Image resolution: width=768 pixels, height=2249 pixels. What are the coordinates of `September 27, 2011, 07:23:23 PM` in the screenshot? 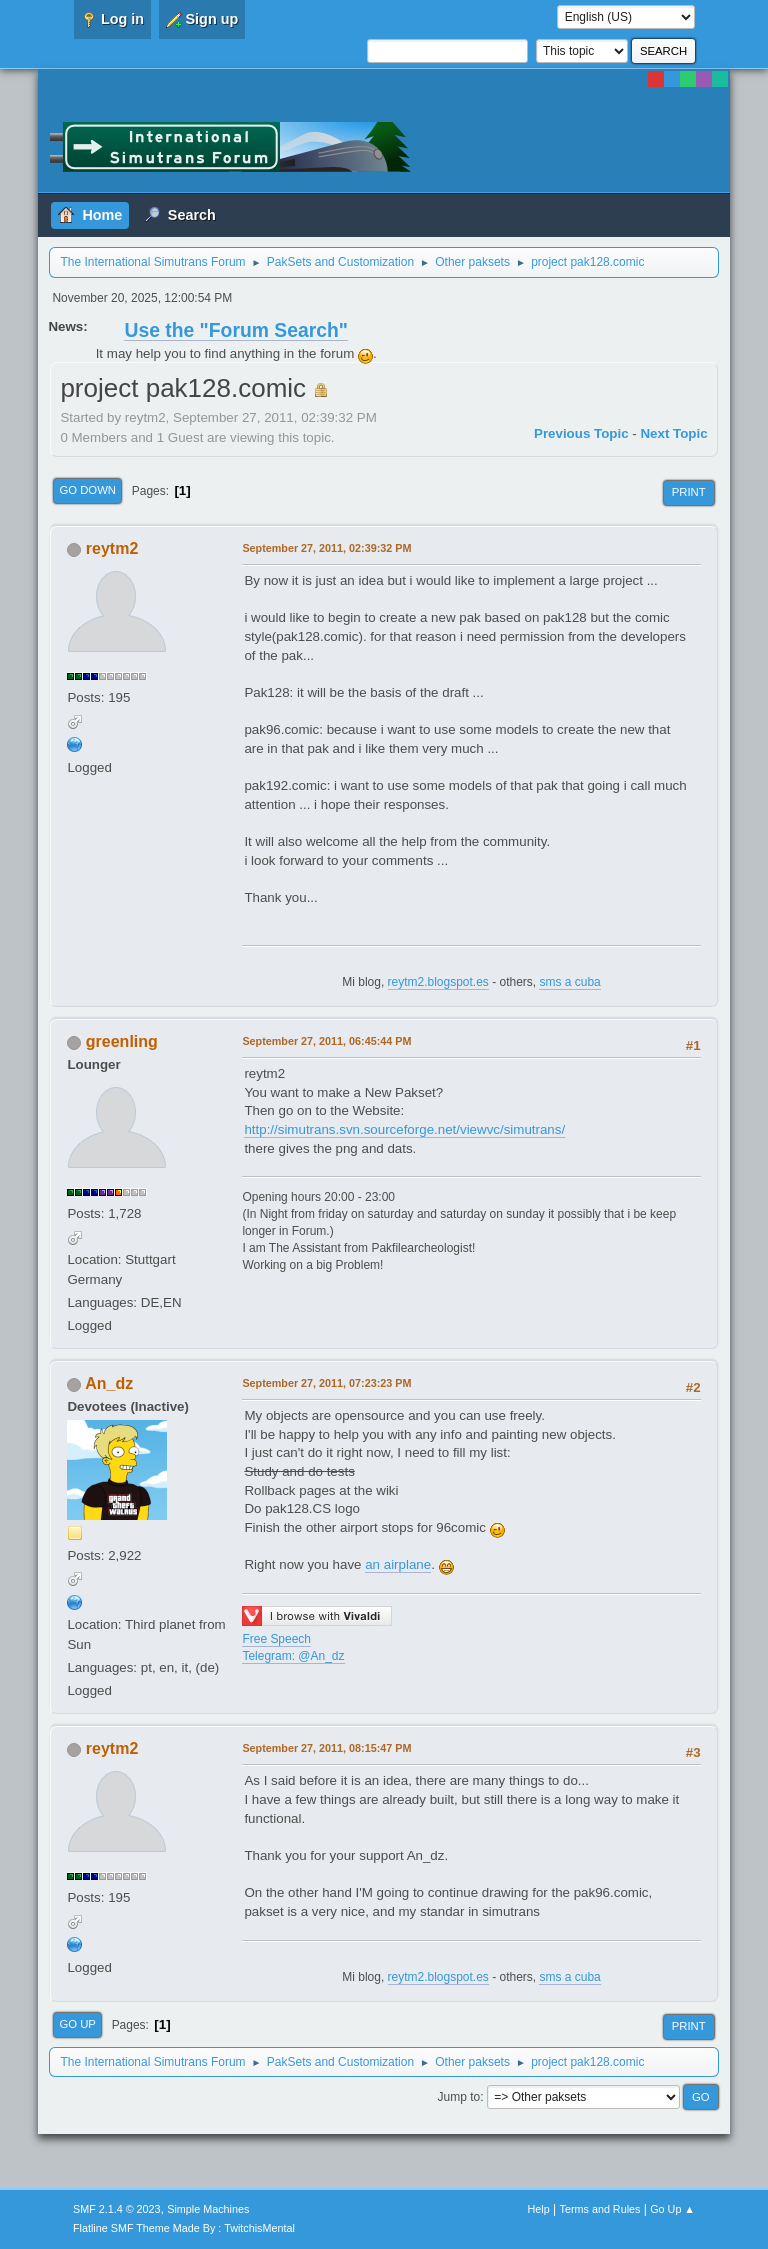 It's located at (326, 1383).